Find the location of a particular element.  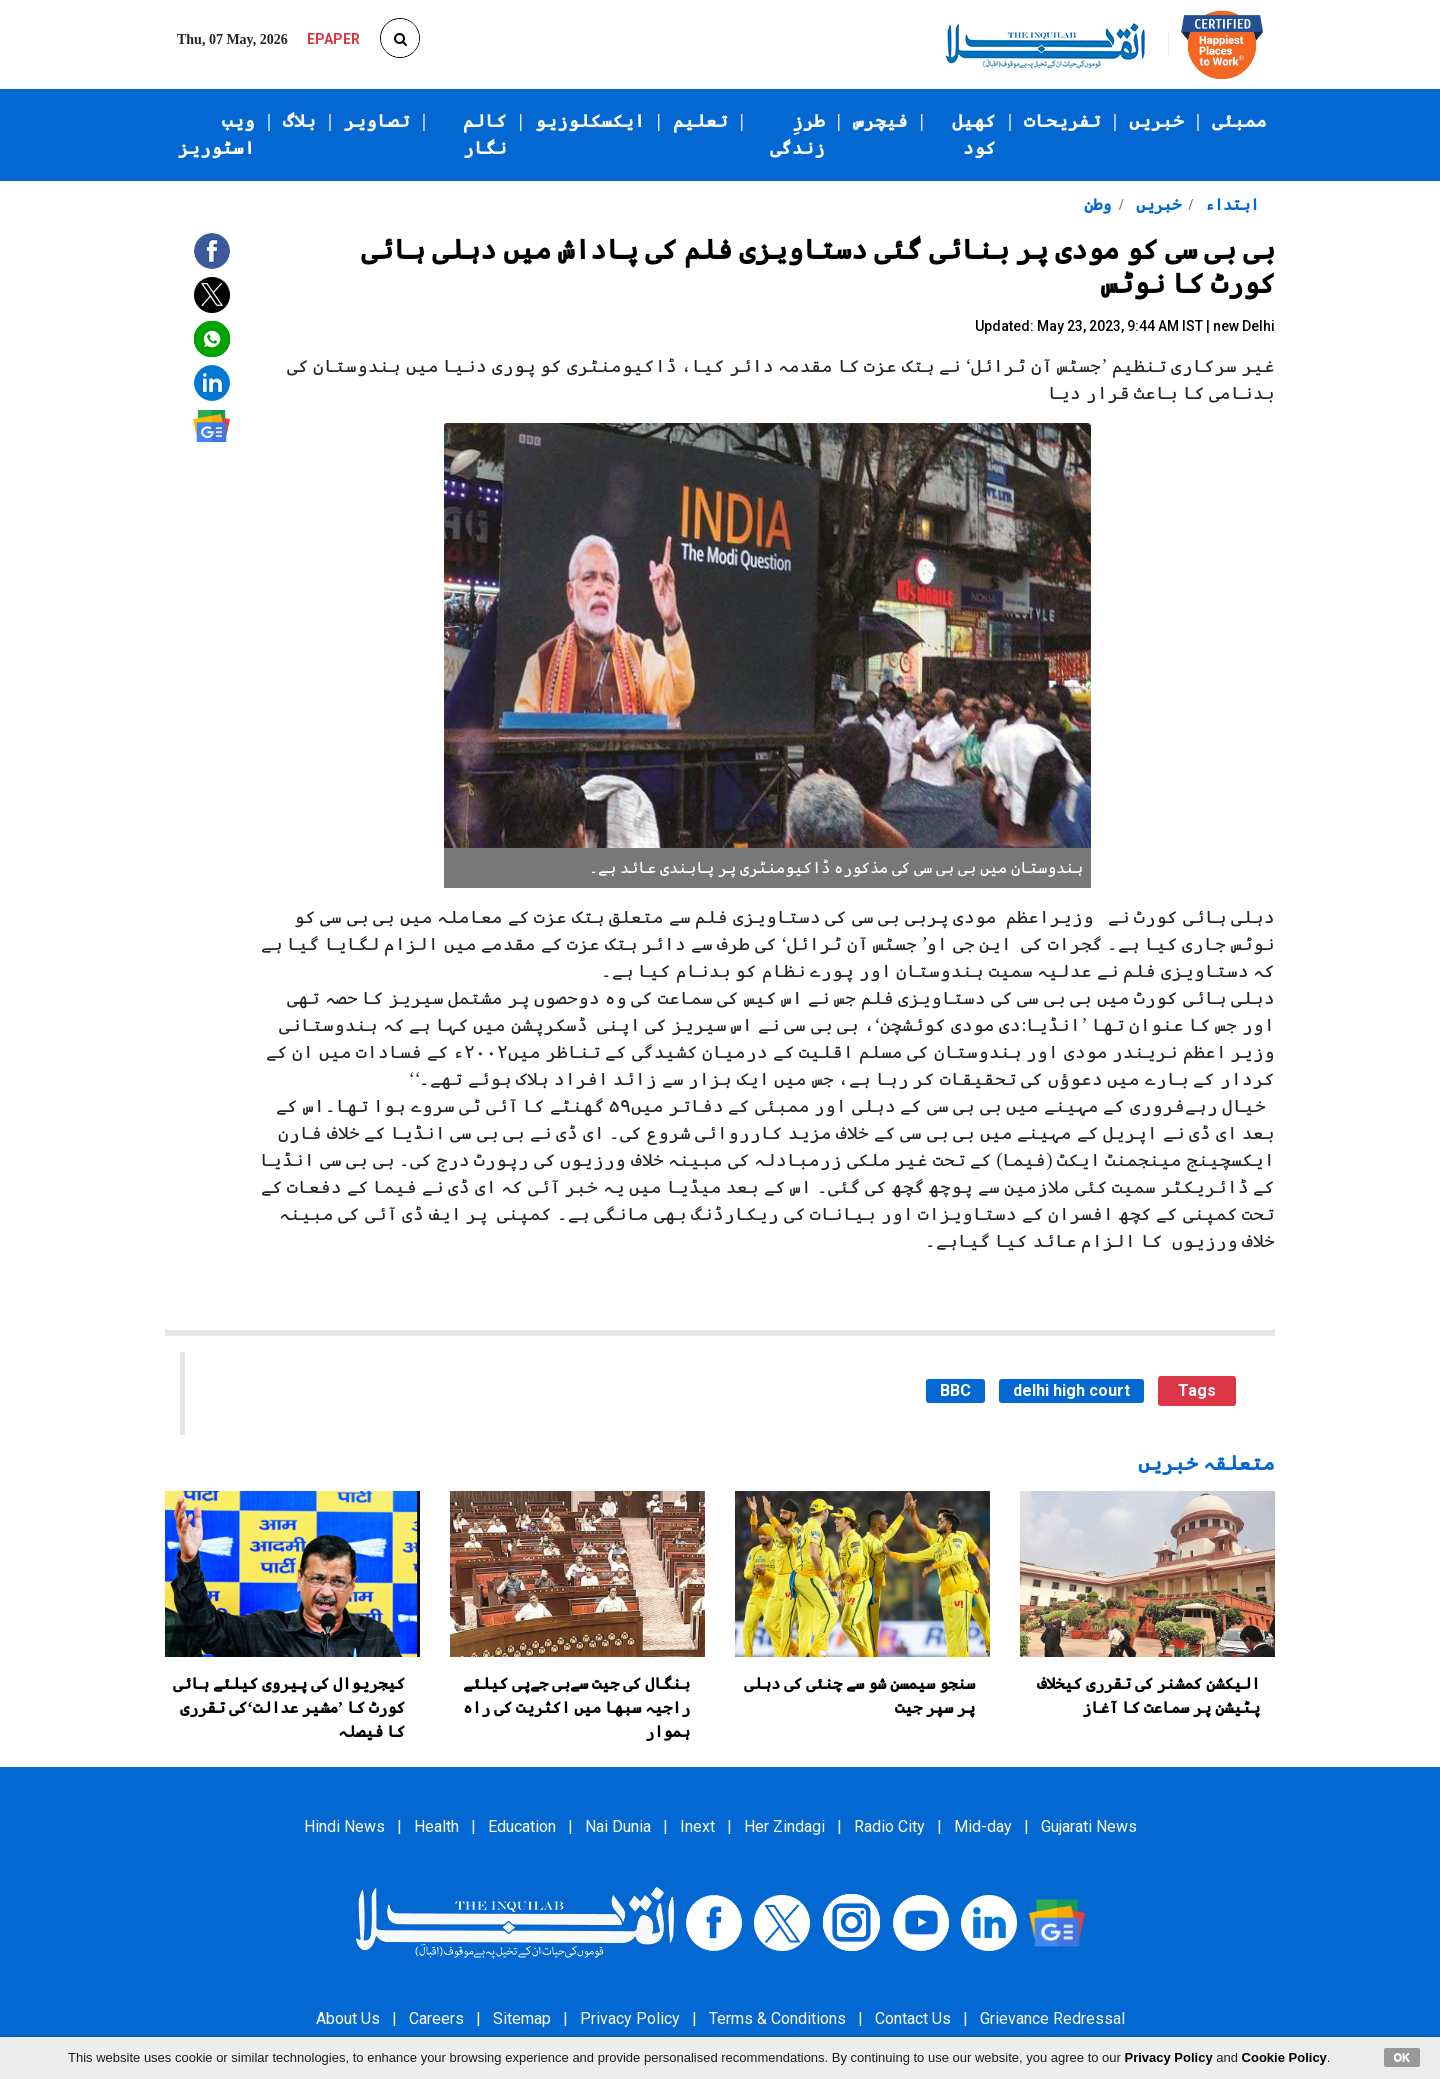

Hindi News is located at coordinates (344, 1826).